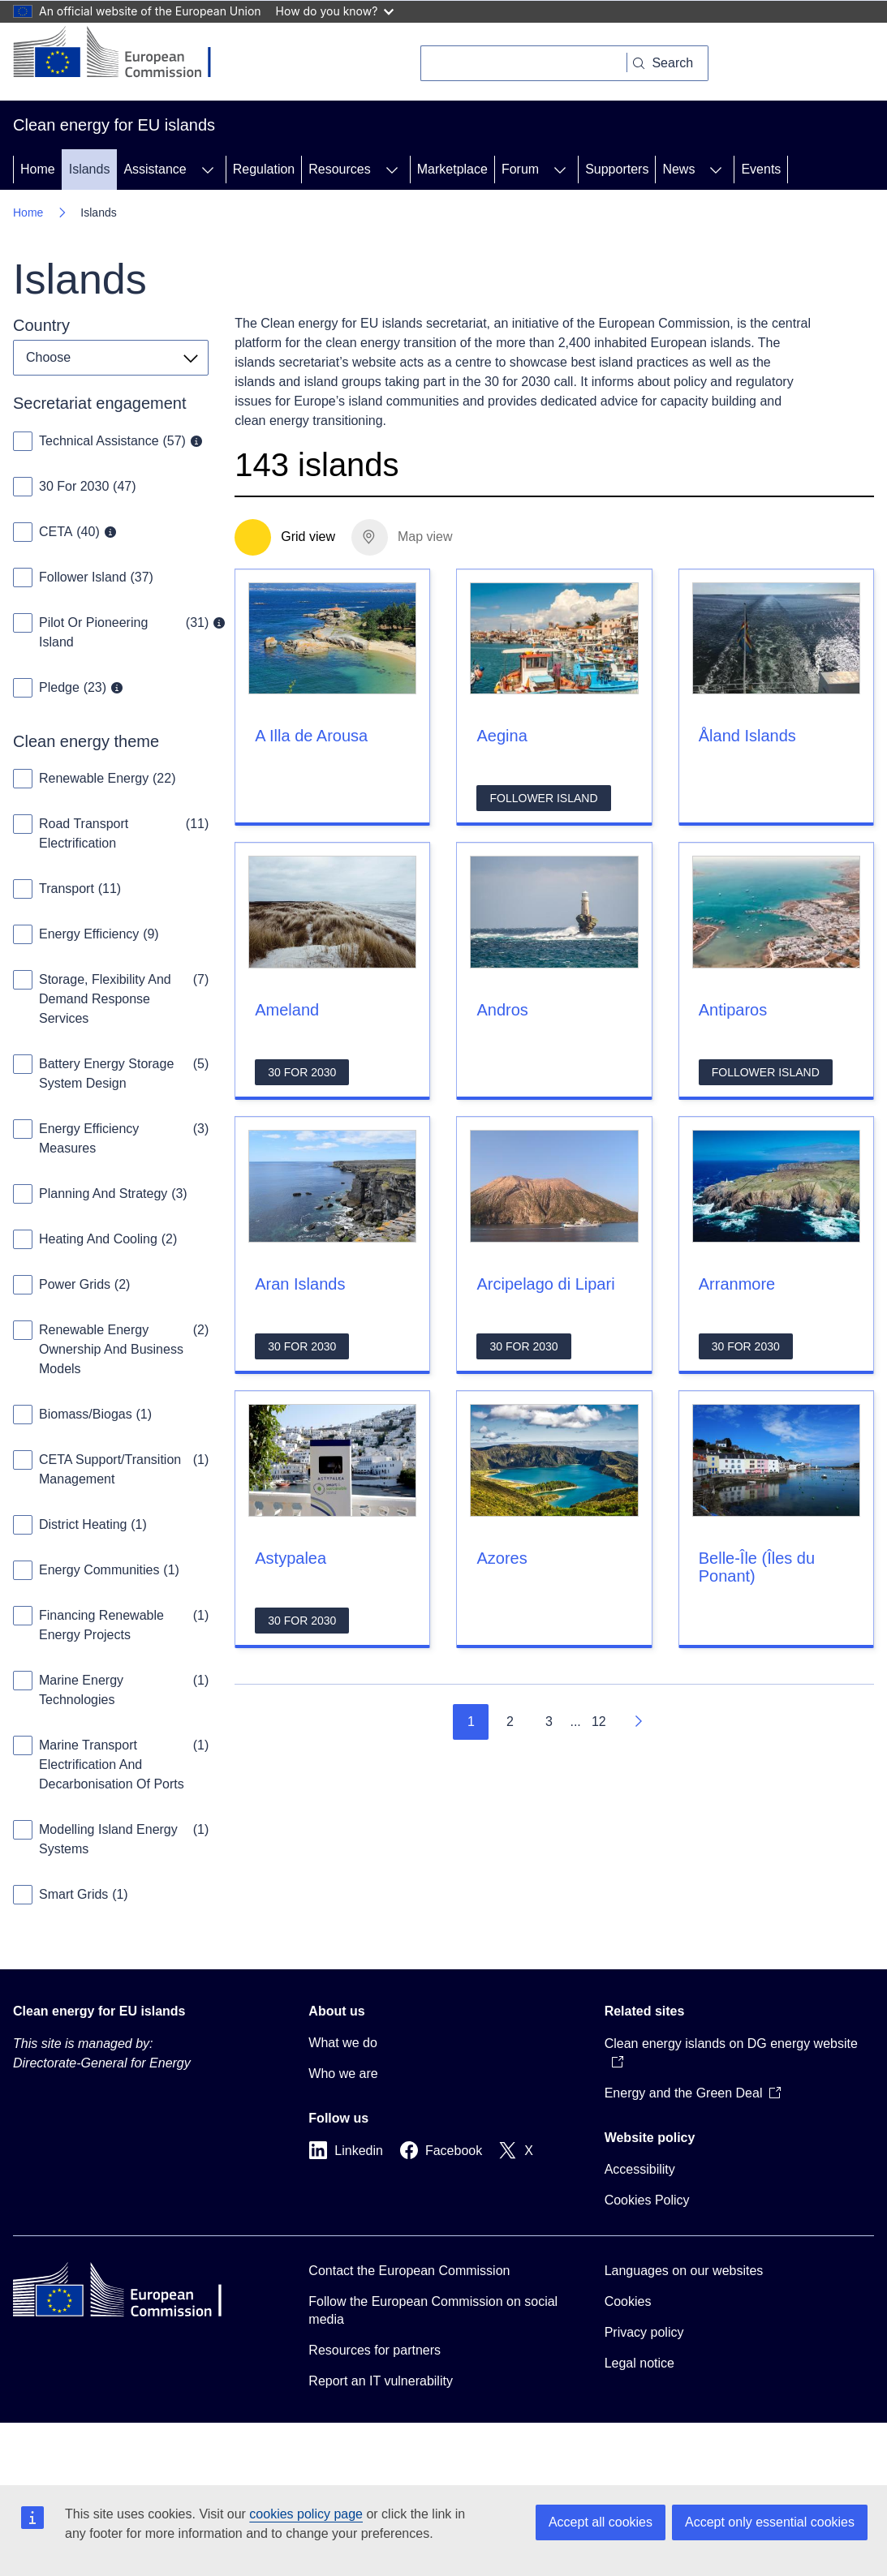  I want to click on Antiparos, so click(733, 1010).